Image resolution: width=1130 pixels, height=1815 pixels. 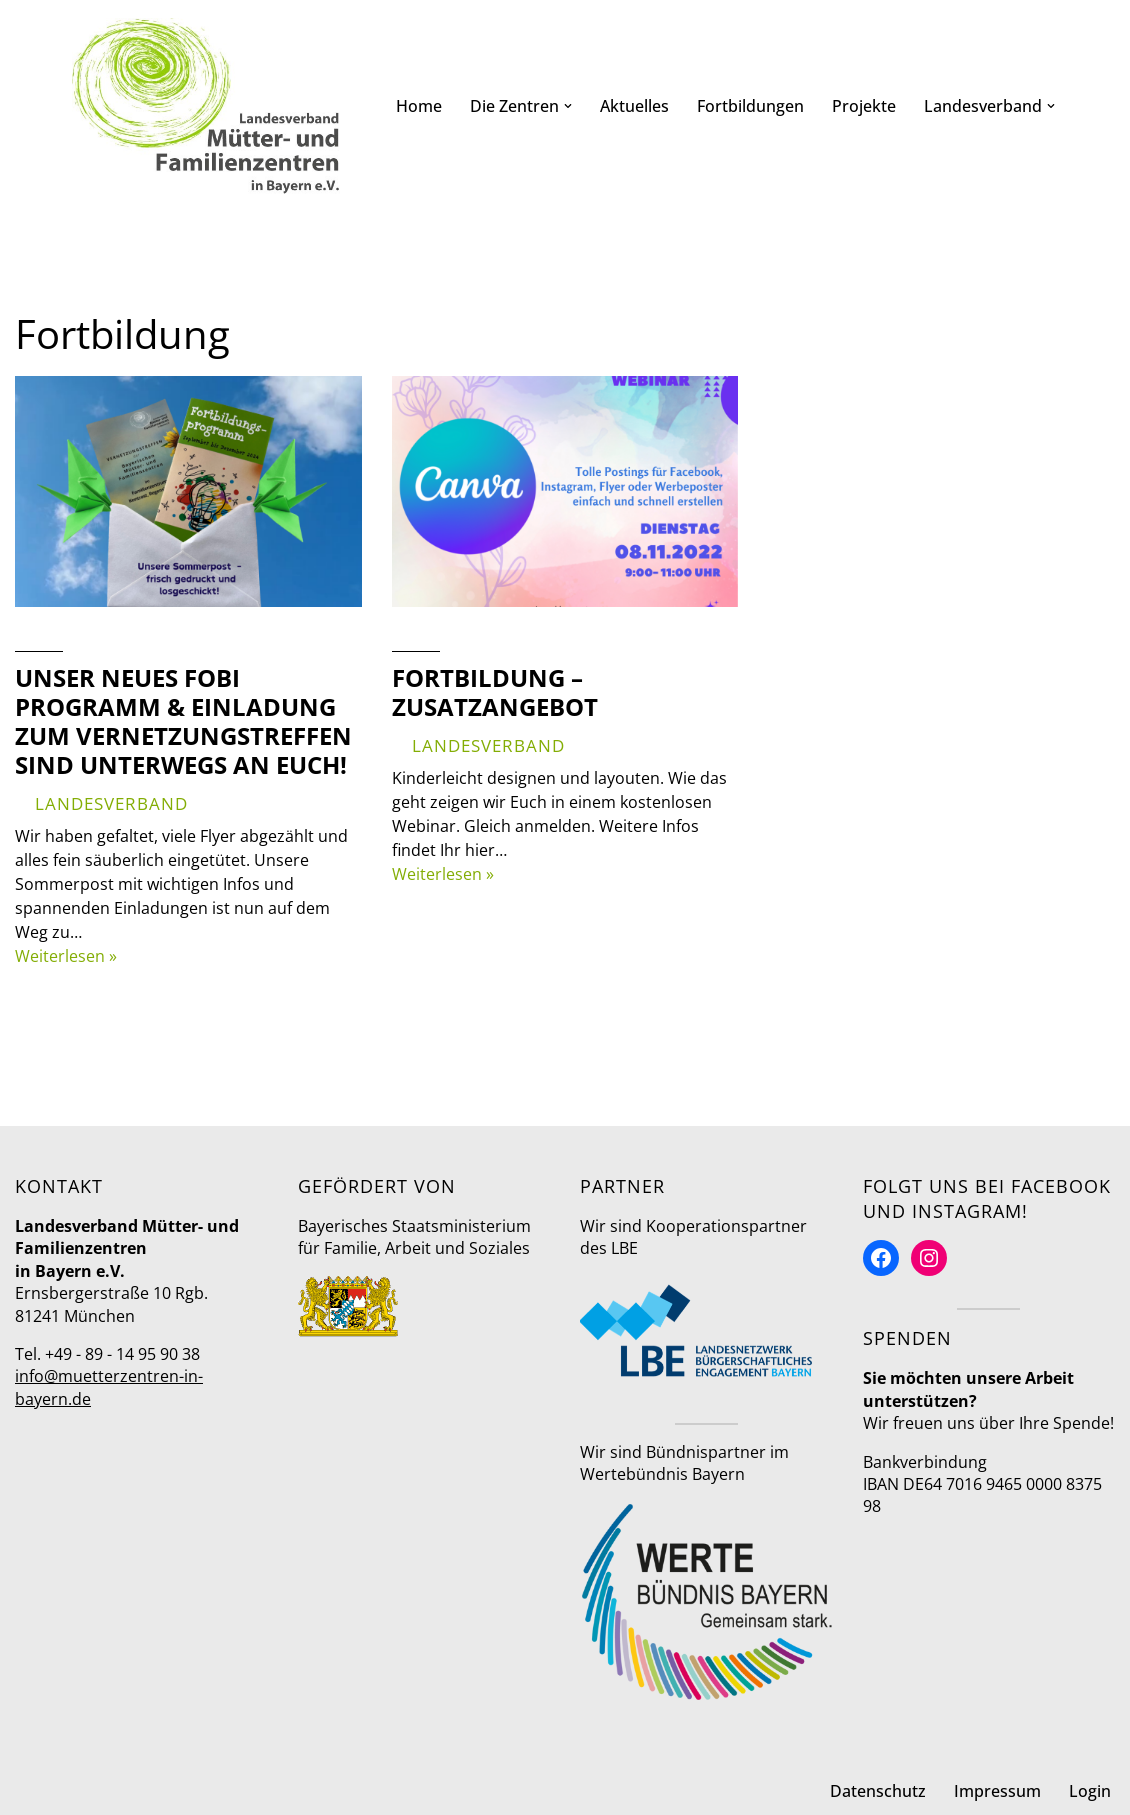 What do you see at coordinates (878, 1791) in the screenshot?
I see `Datenschutz` at bounding box center [878, 1791].